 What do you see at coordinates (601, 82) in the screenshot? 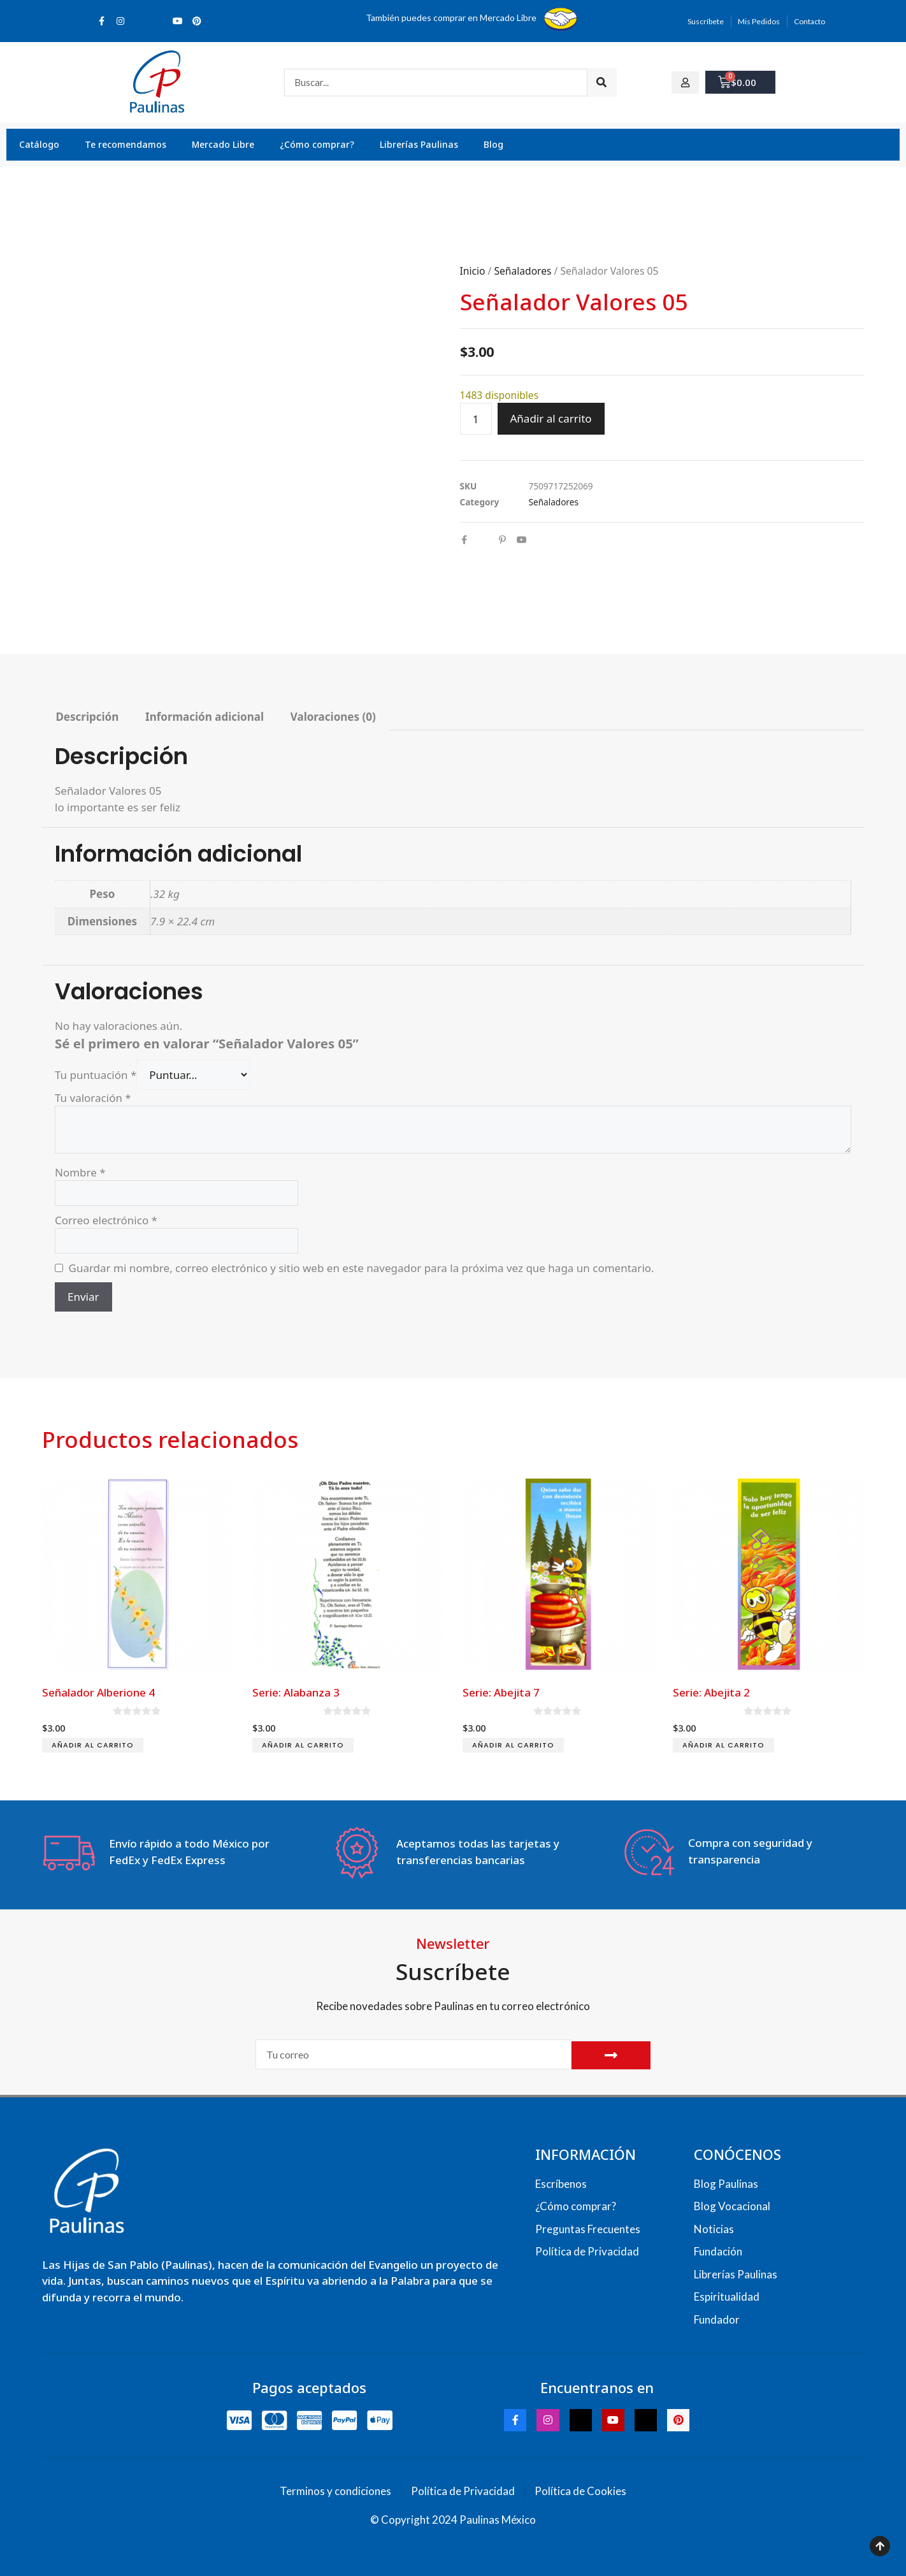
I see `[Search]` at bounding box center [601, 82].